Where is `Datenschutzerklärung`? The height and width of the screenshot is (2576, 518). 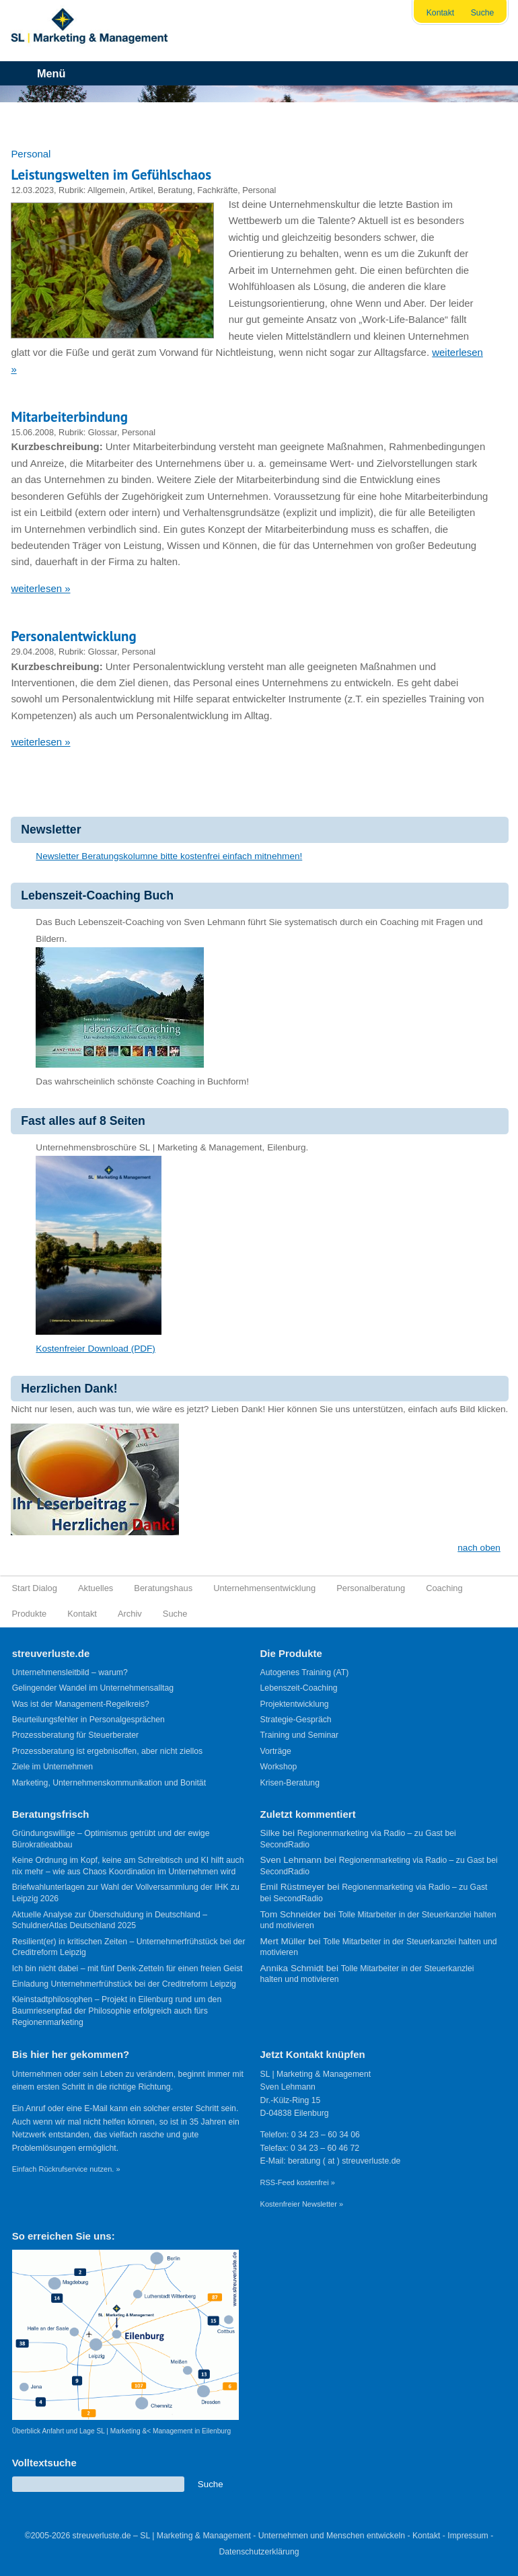 Datenschutzerklärung is located at coordinates (259, 2551).